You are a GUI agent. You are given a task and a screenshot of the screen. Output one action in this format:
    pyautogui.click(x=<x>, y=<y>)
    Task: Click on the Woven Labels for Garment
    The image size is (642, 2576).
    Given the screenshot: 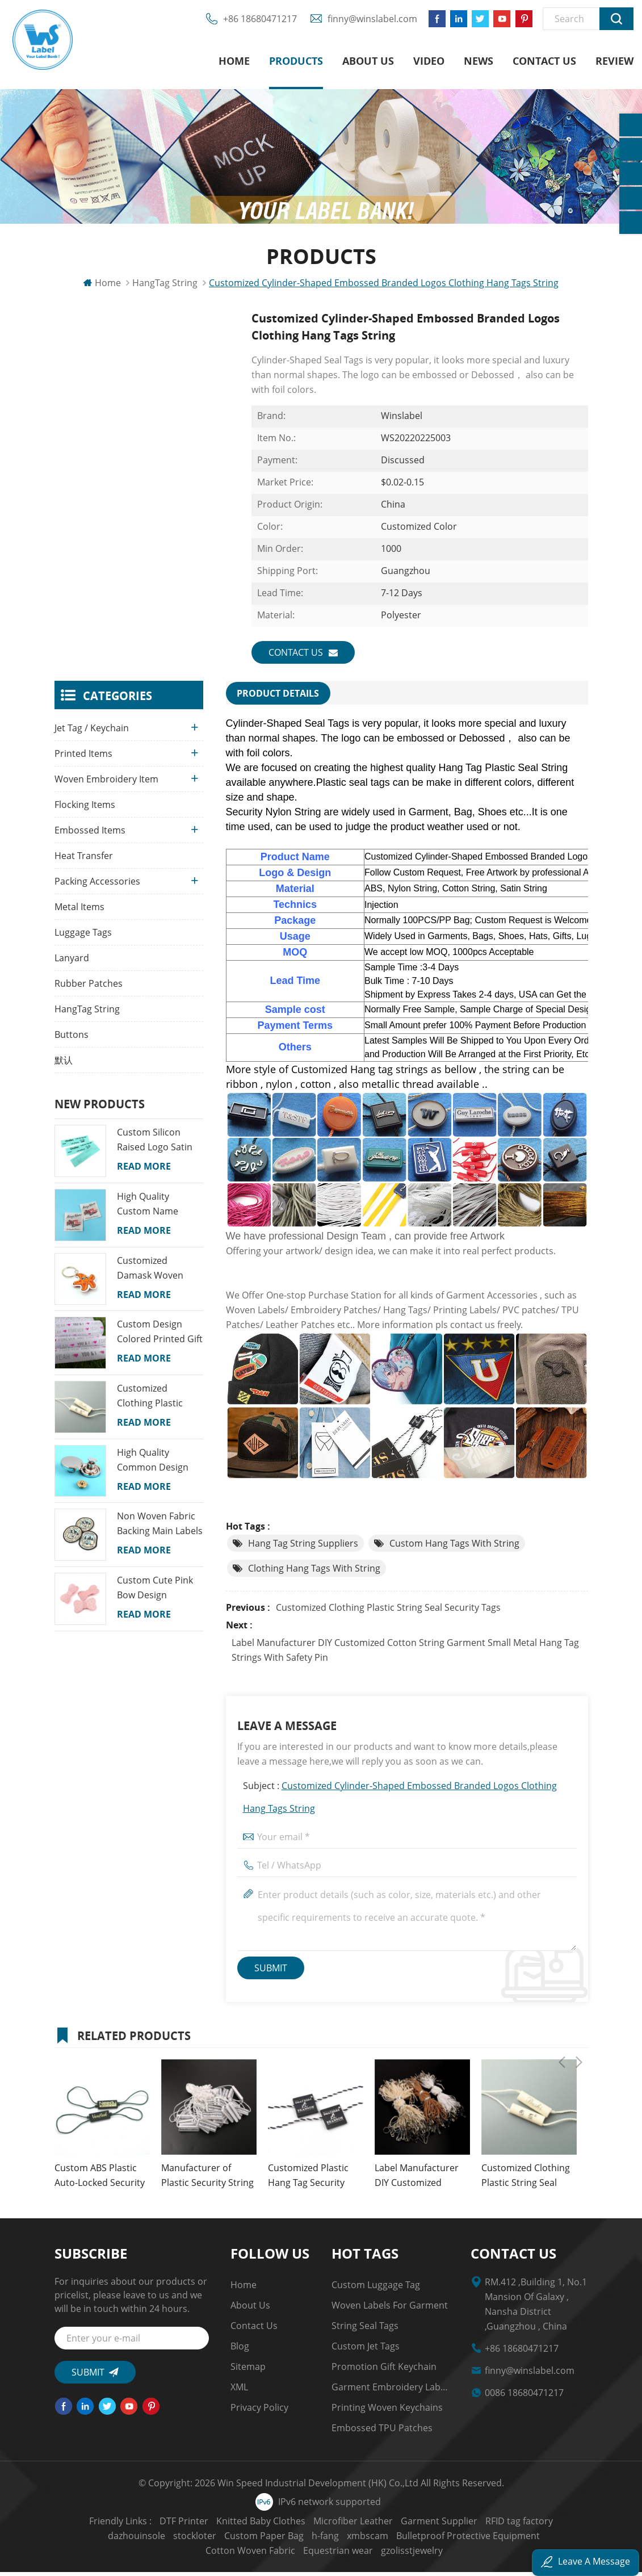 What is the action you would take?
    pyautogui.click(x=390, y=2309)
    